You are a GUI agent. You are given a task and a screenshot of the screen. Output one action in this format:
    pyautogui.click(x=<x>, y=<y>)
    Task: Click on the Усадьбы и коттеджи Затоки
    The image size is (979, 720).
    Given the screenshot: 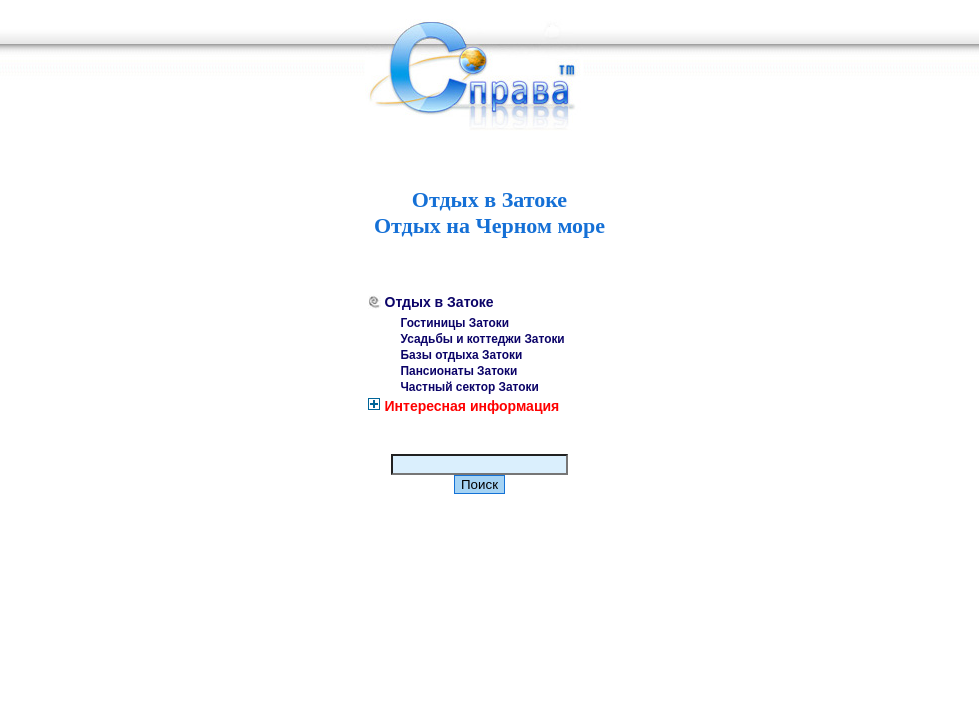 What is the action you would take?
    pyautogui.click(x=483, y=339)
    